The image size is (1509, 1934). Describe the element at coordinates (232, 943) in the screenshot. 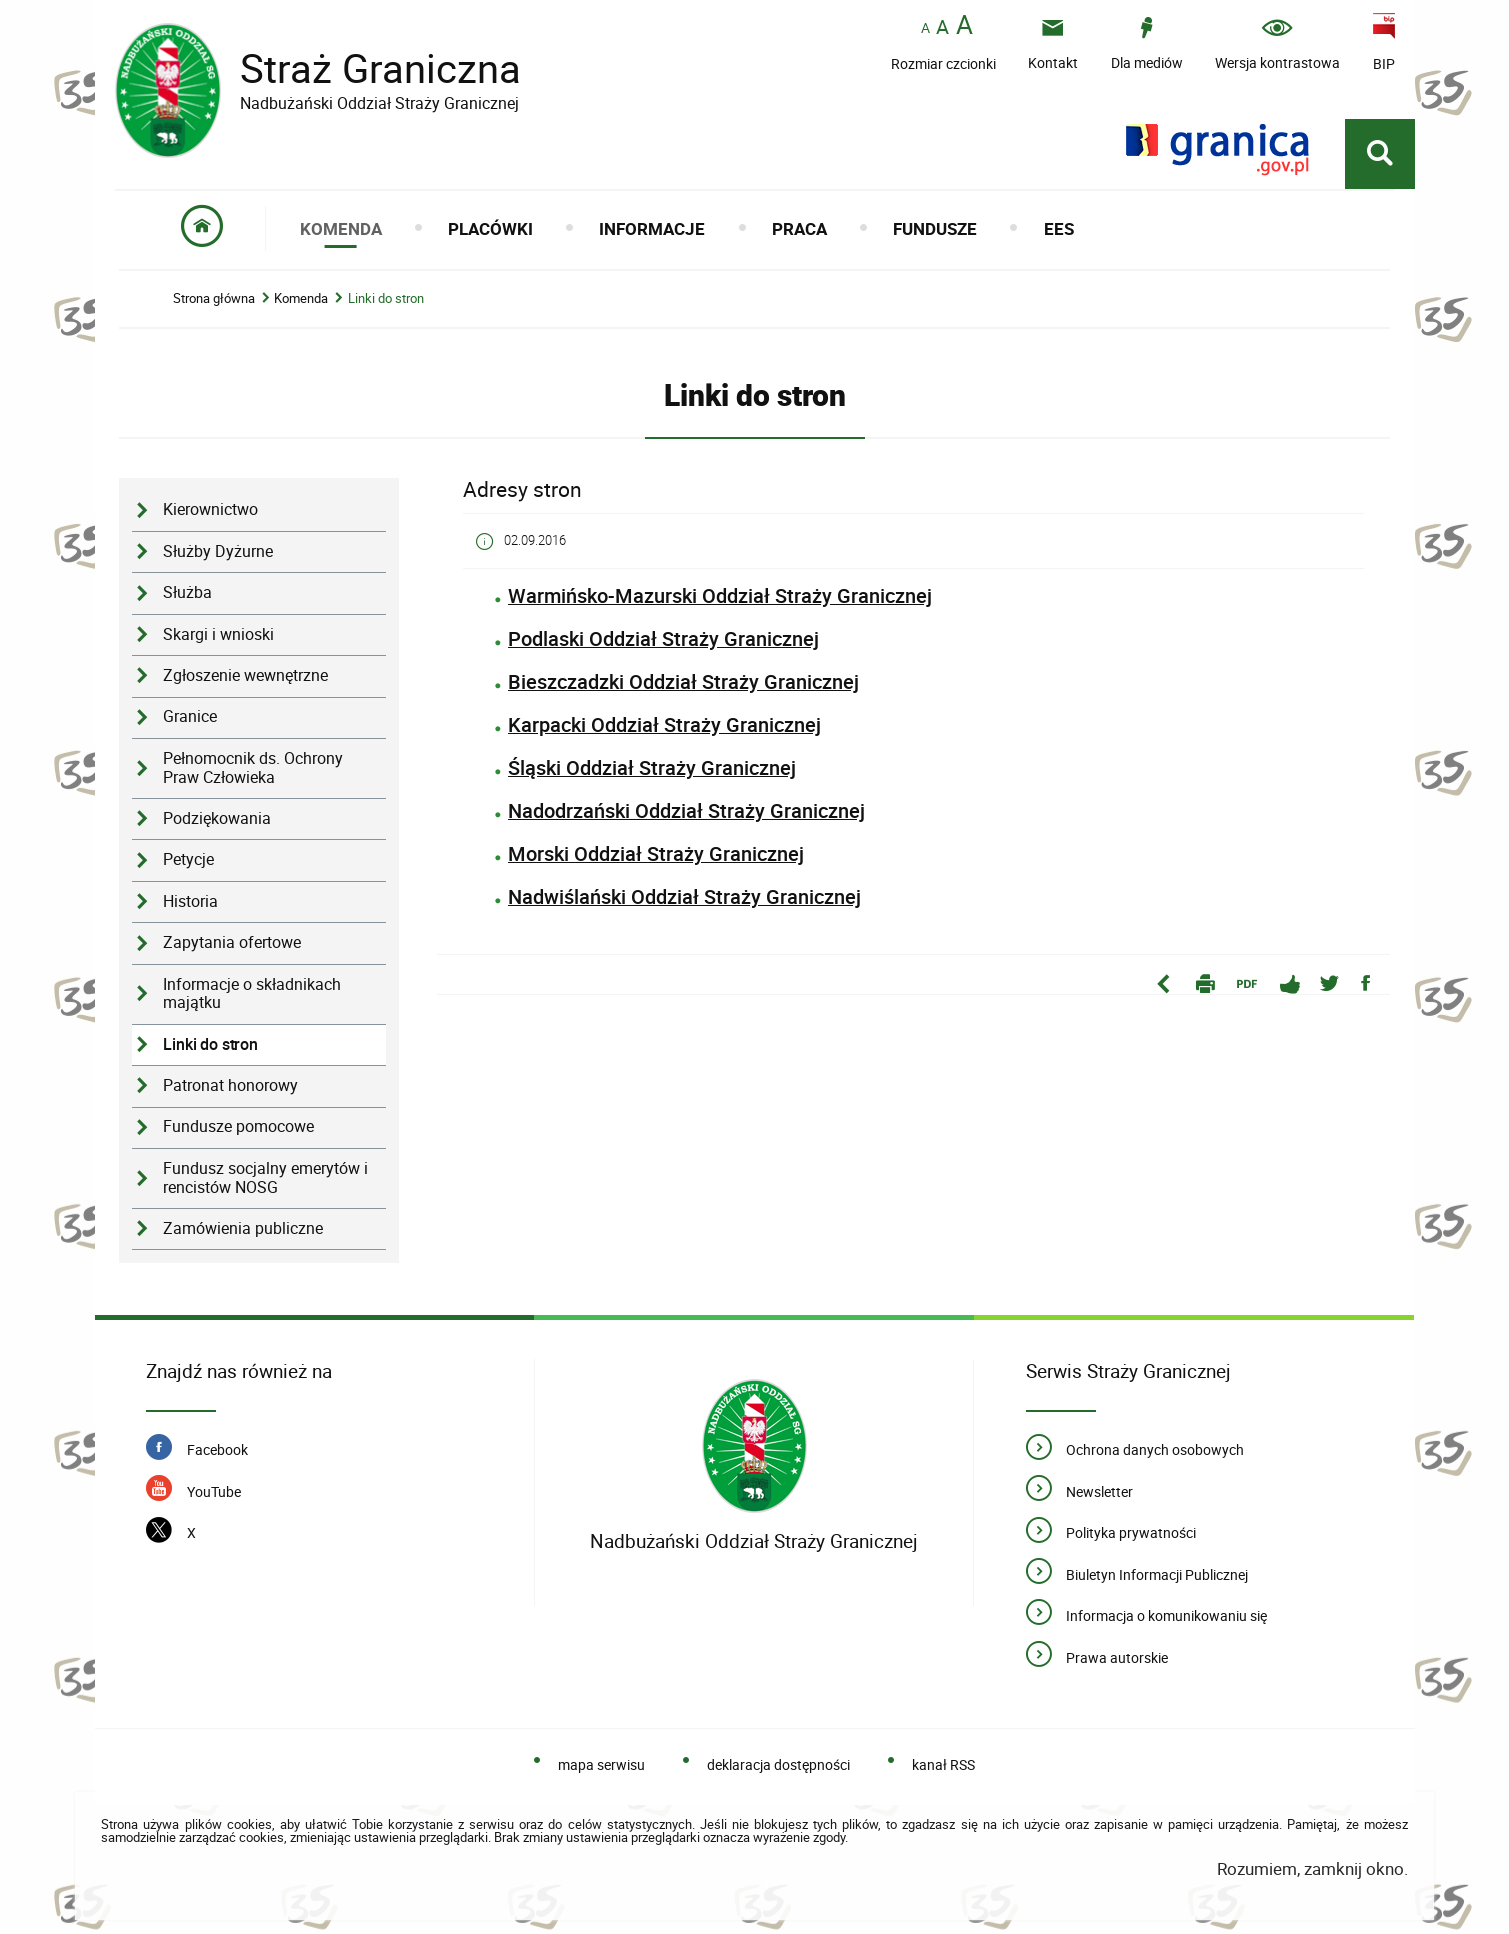

I see `Zapytania ofertowe` at that location.